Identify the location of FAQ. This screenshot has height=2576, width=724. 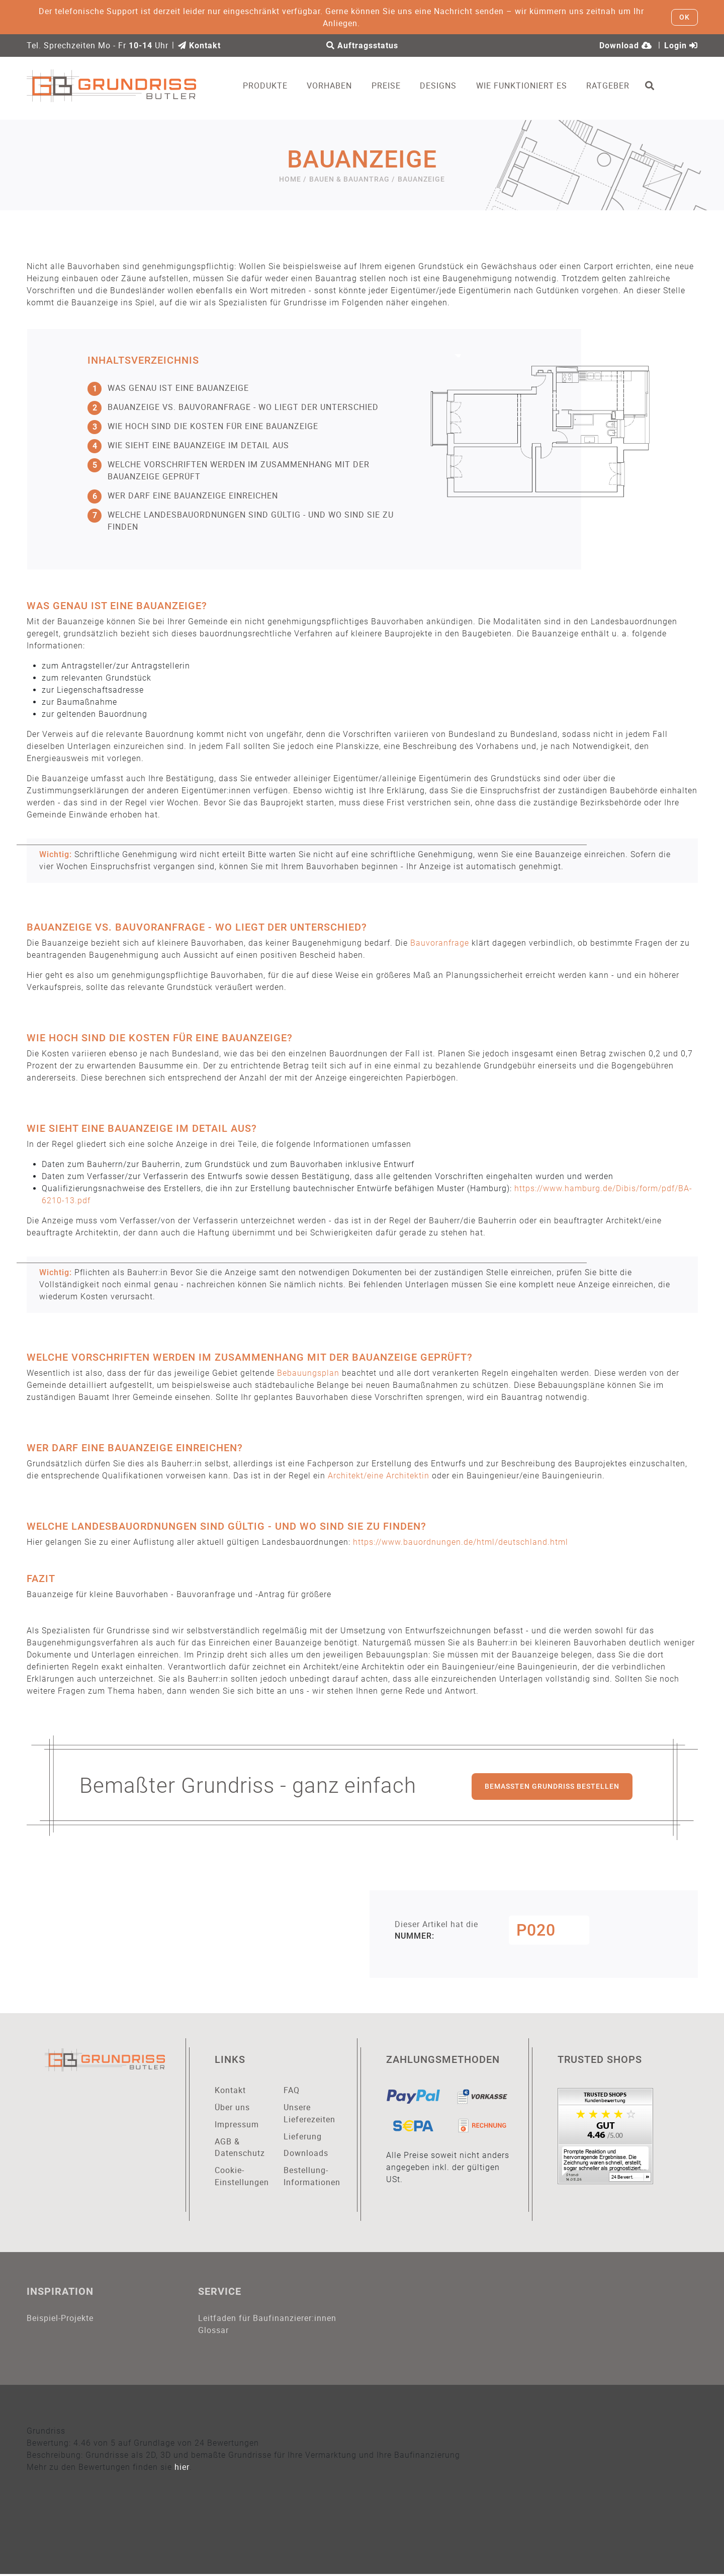
(292, 2090).